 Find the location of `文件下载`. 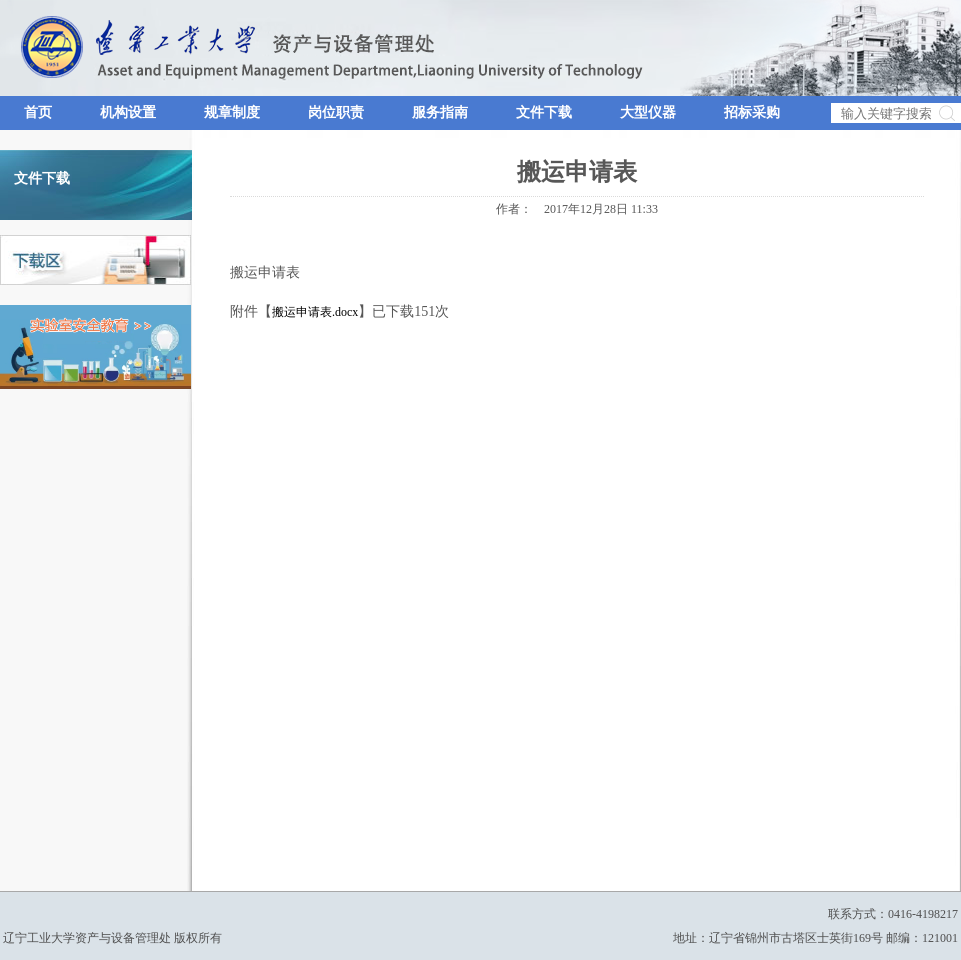

文件下载 is located at coordinates (544, 112).